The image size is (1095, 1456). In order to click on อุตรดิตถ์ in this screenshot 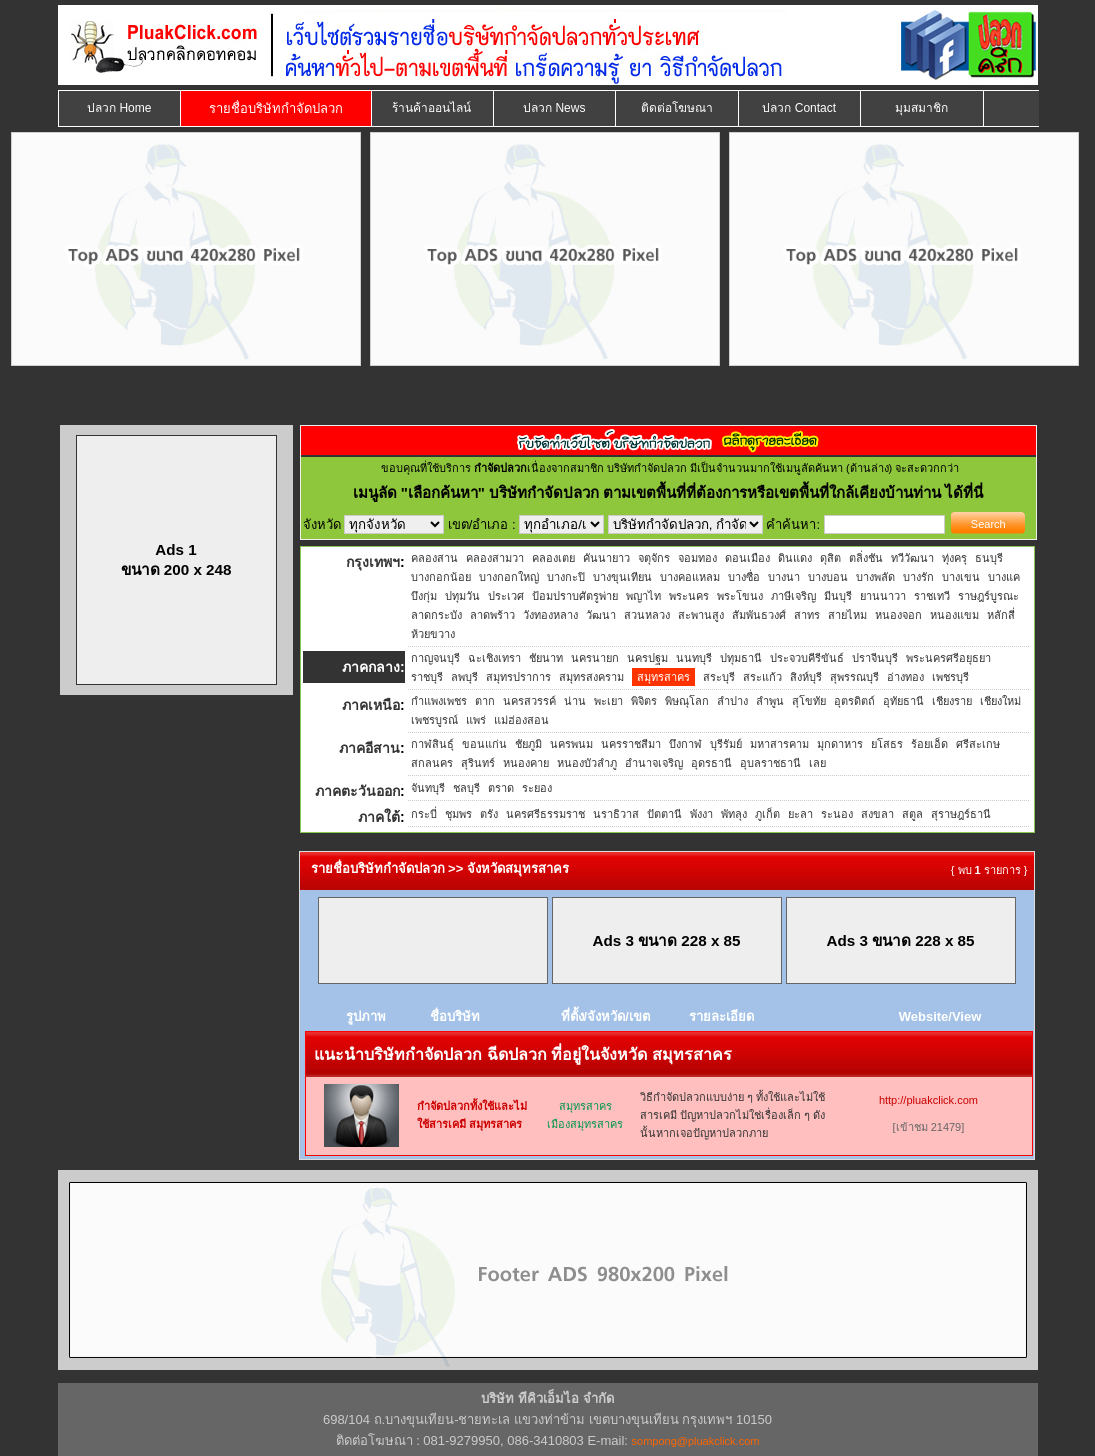, I will do `click(854, 701)`.